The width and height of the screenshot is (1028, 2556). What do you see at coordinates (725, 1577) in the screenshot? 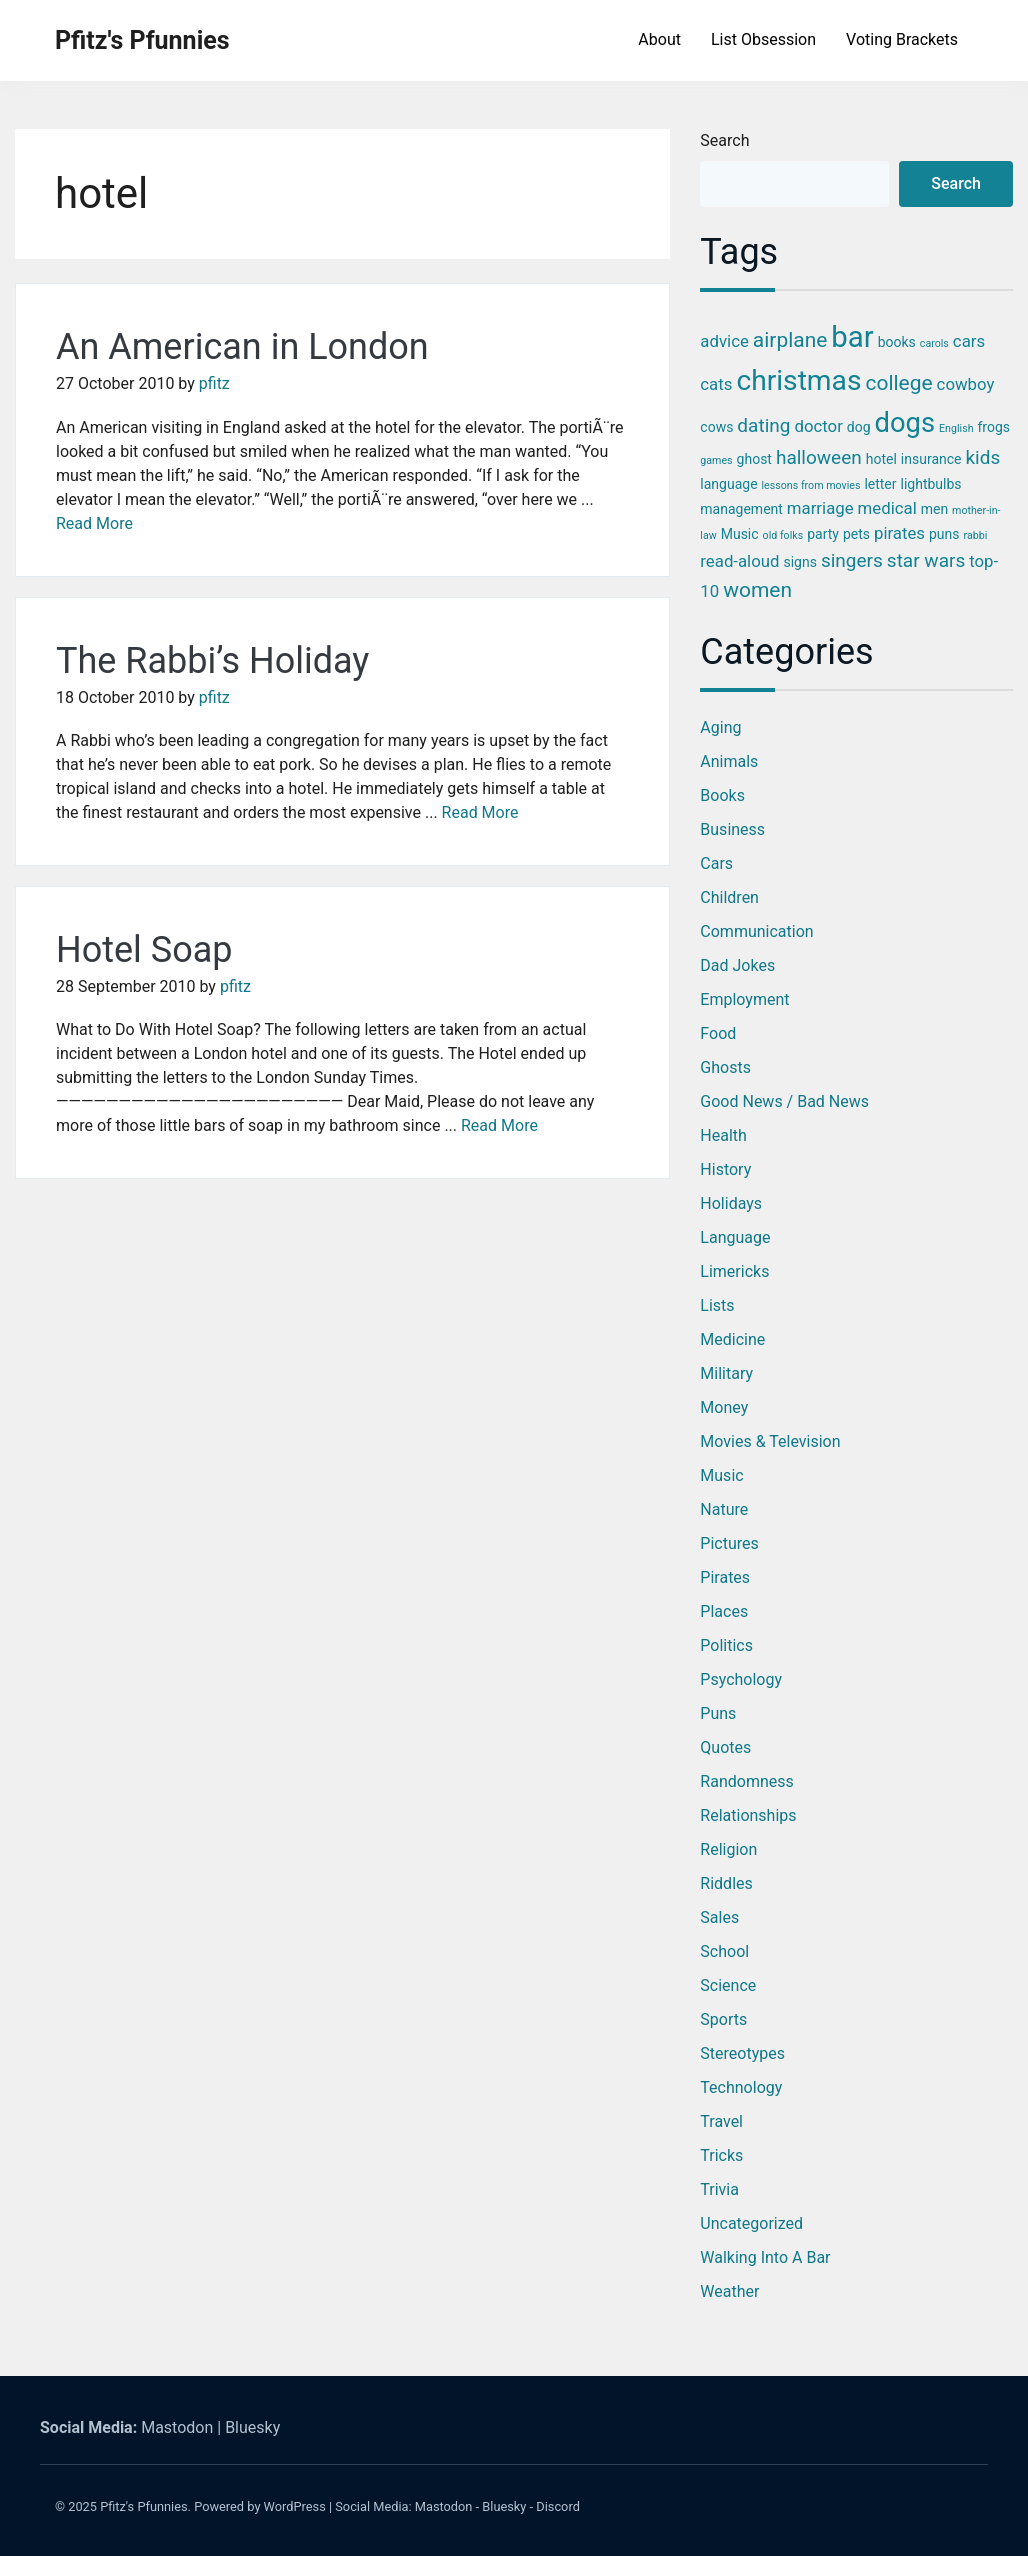
I see `Pirates` at bounding box center [725, 1577].